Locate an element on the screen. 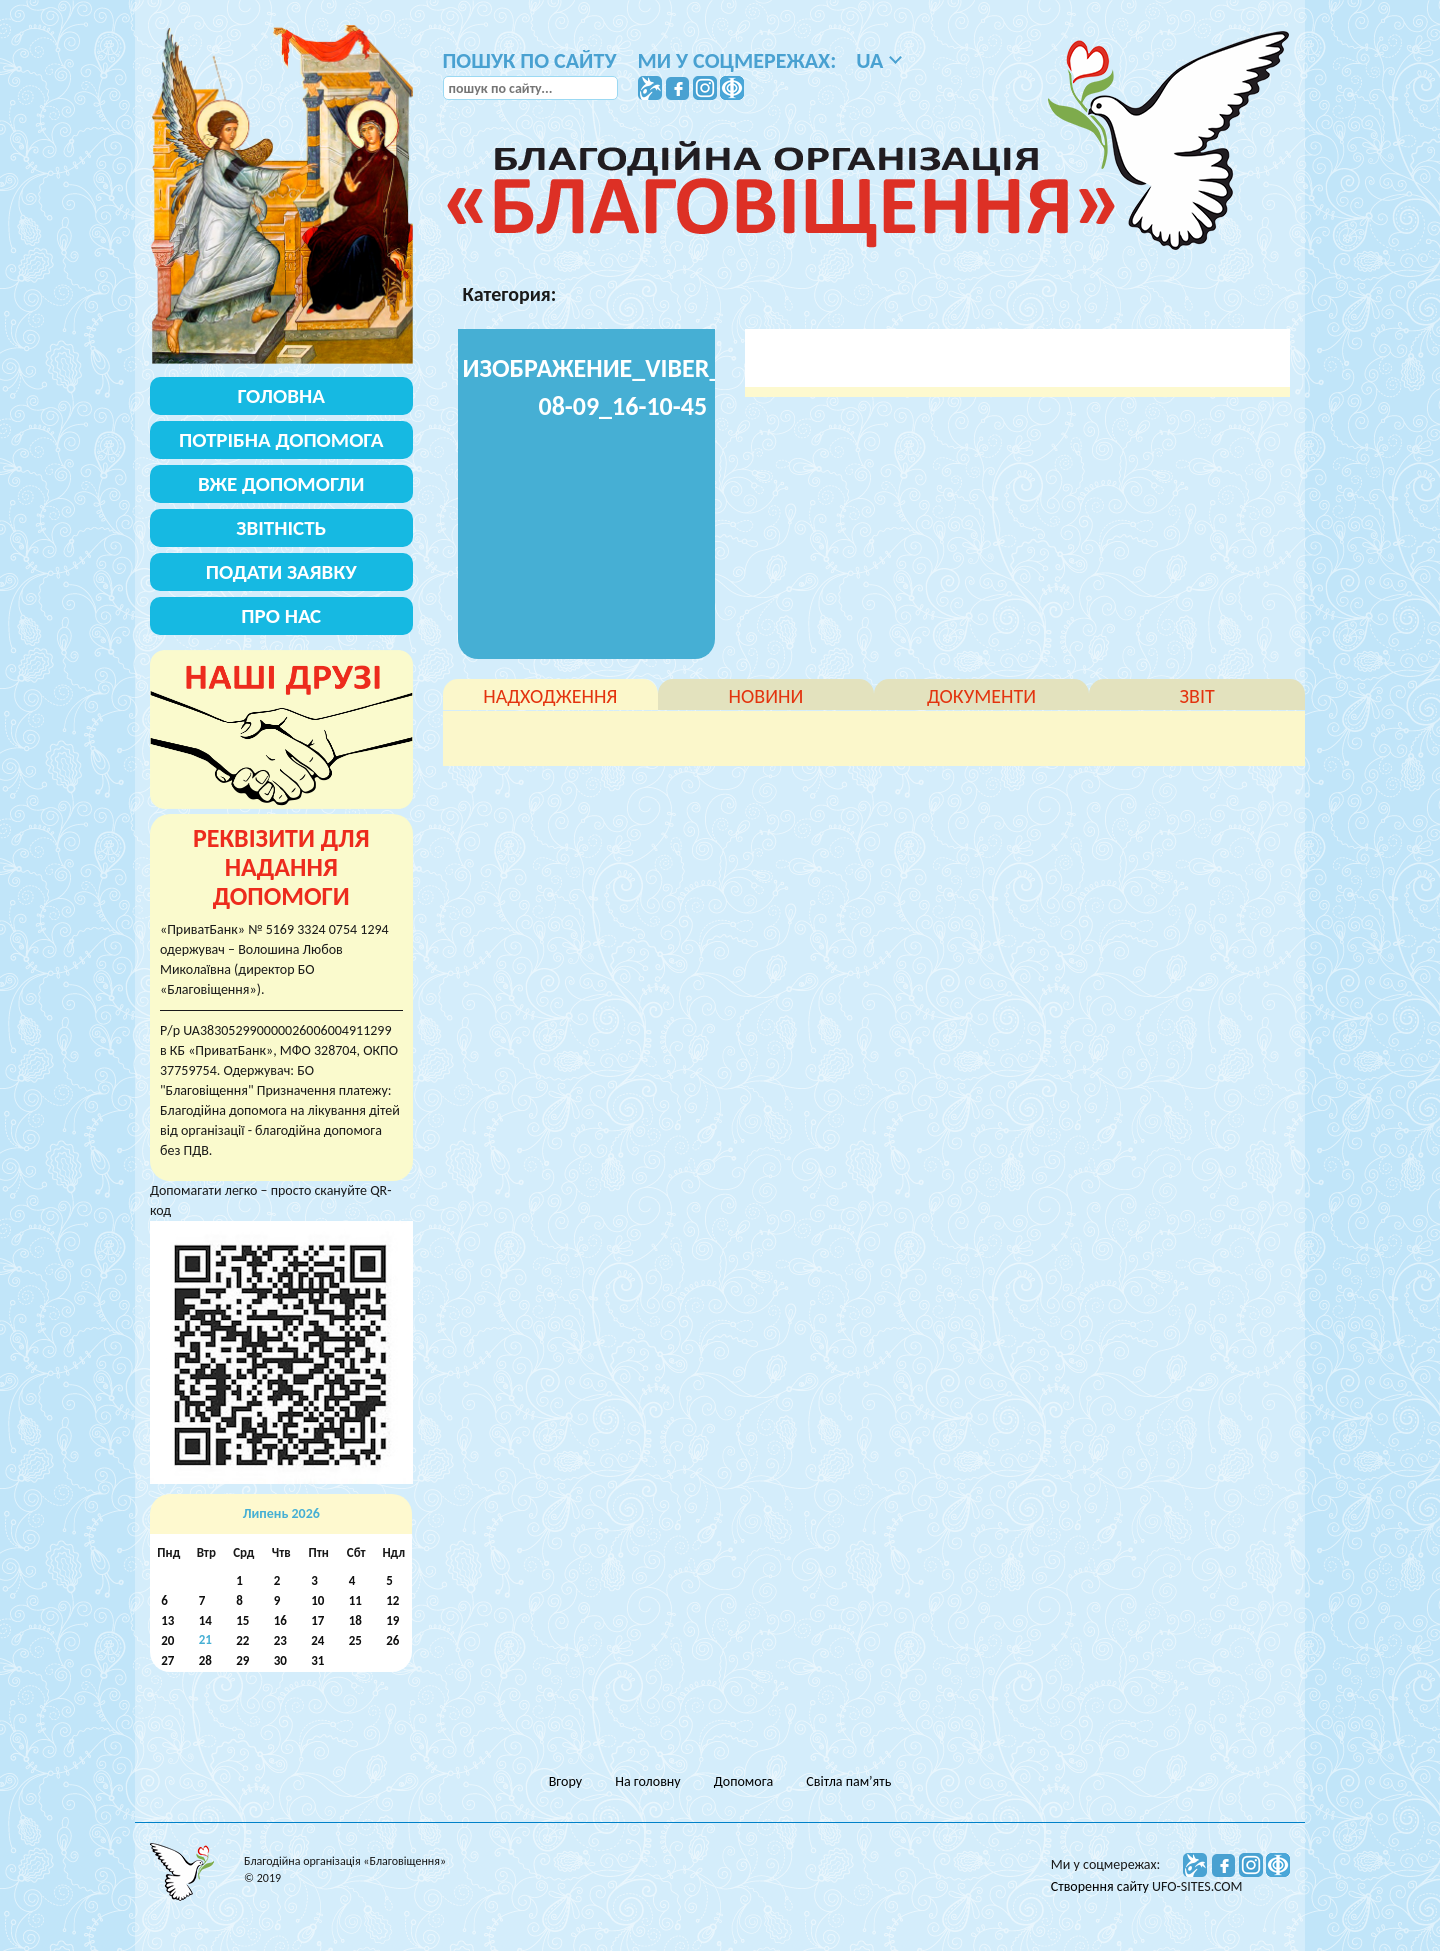 This screenshot has width=1440, height=1951. Світла пам’ять is located at coordinates (848, 1781).